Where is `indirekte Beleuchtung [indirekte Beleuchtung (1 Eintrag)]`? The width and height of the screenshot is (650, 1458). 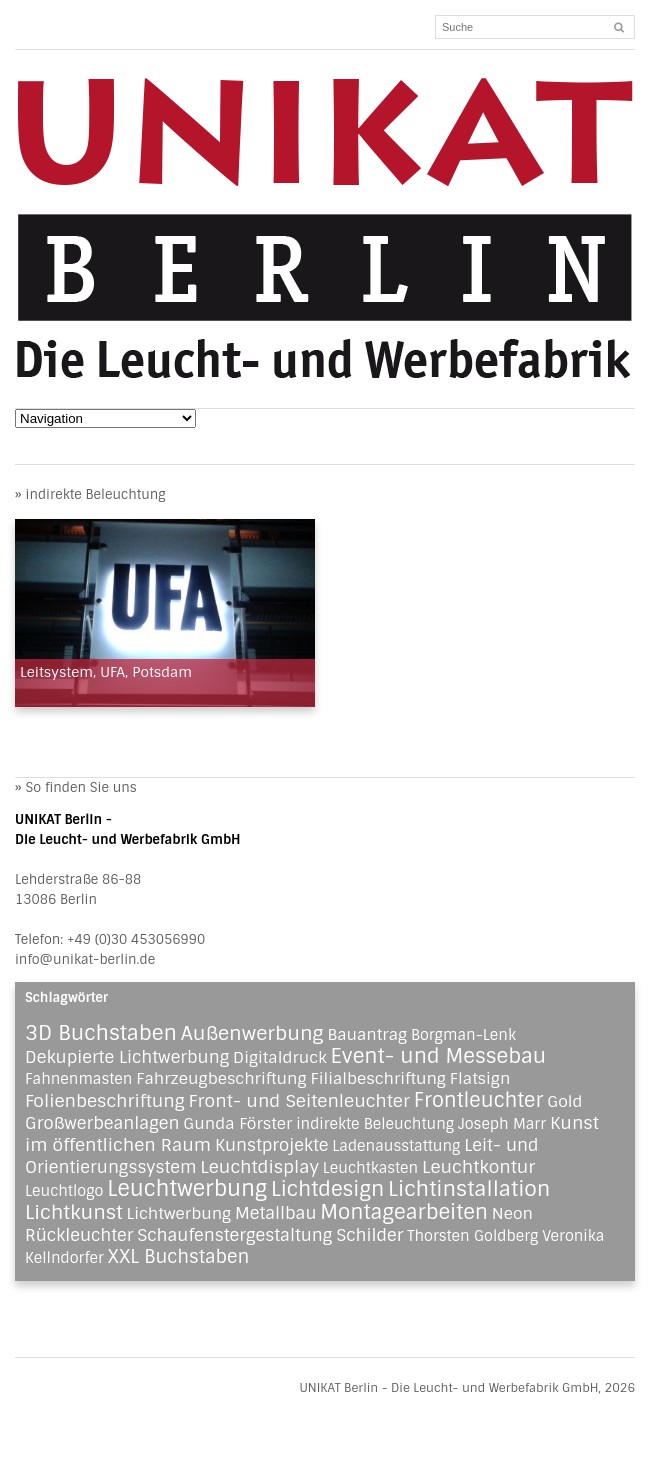 indirekte Beleuchtung [indirekte Beleuchtung (1 Eintrag)] is located at coordinates (375, 1124).